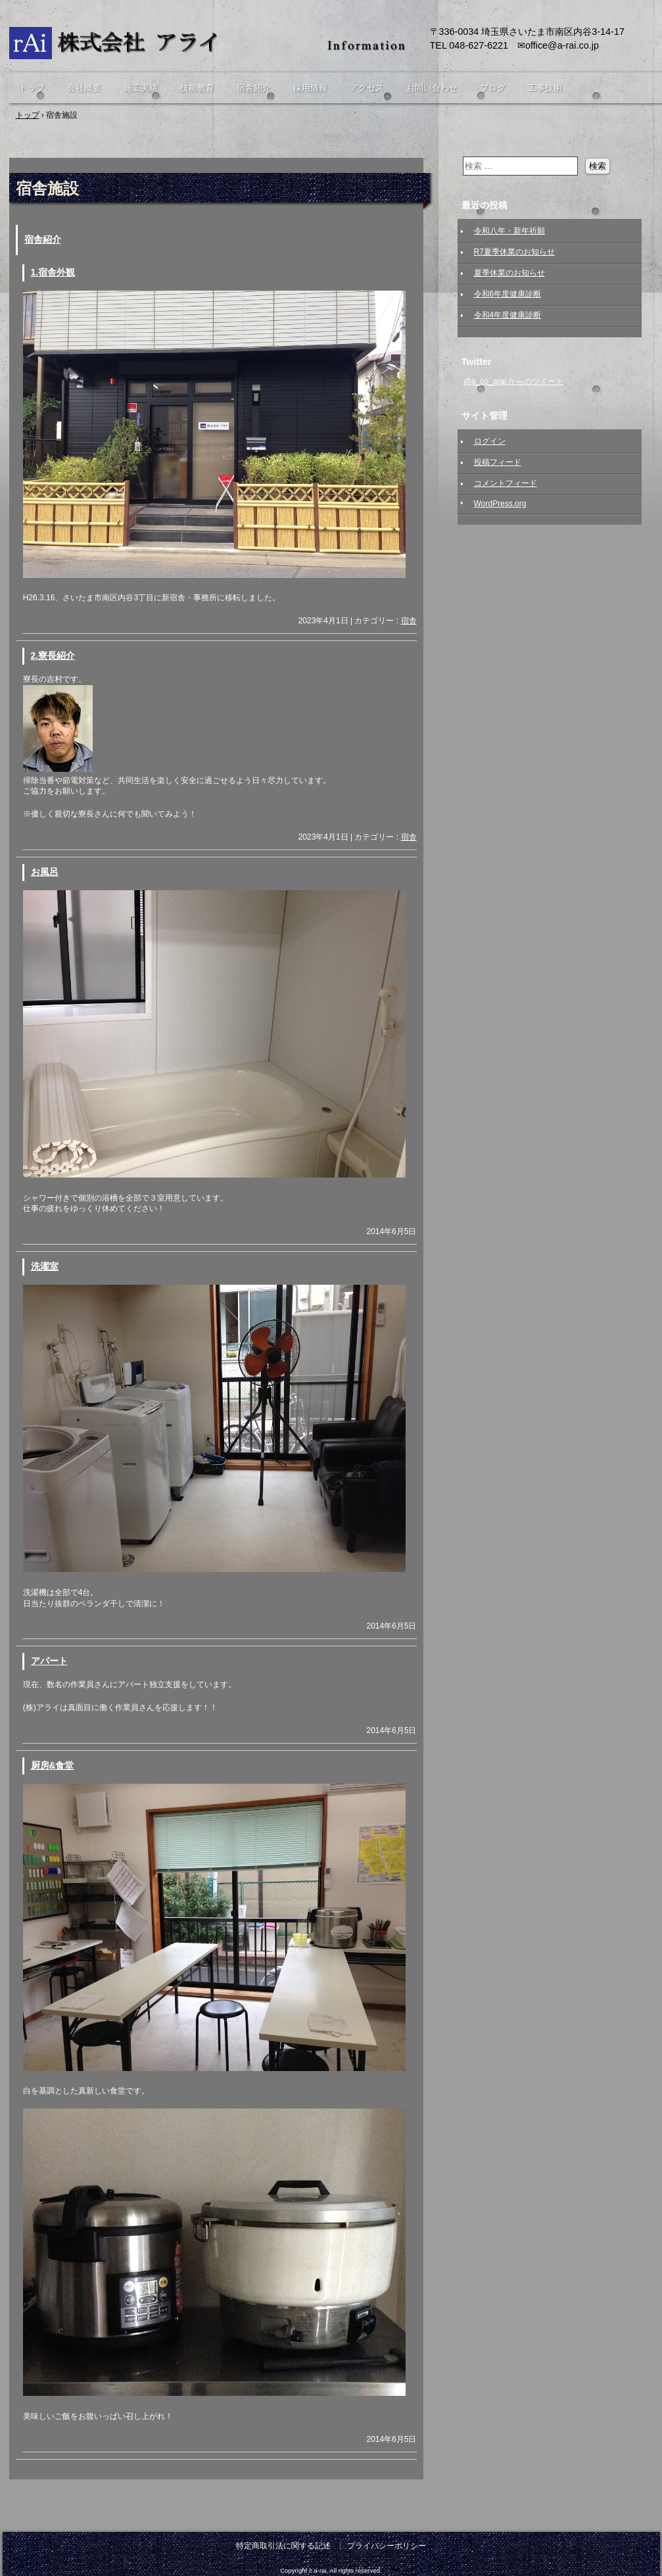 The image size is (662, 2576). Describe the element at coordinates (386, 2545) in the screenshot. I see `プライバシーポリシー` at that location.